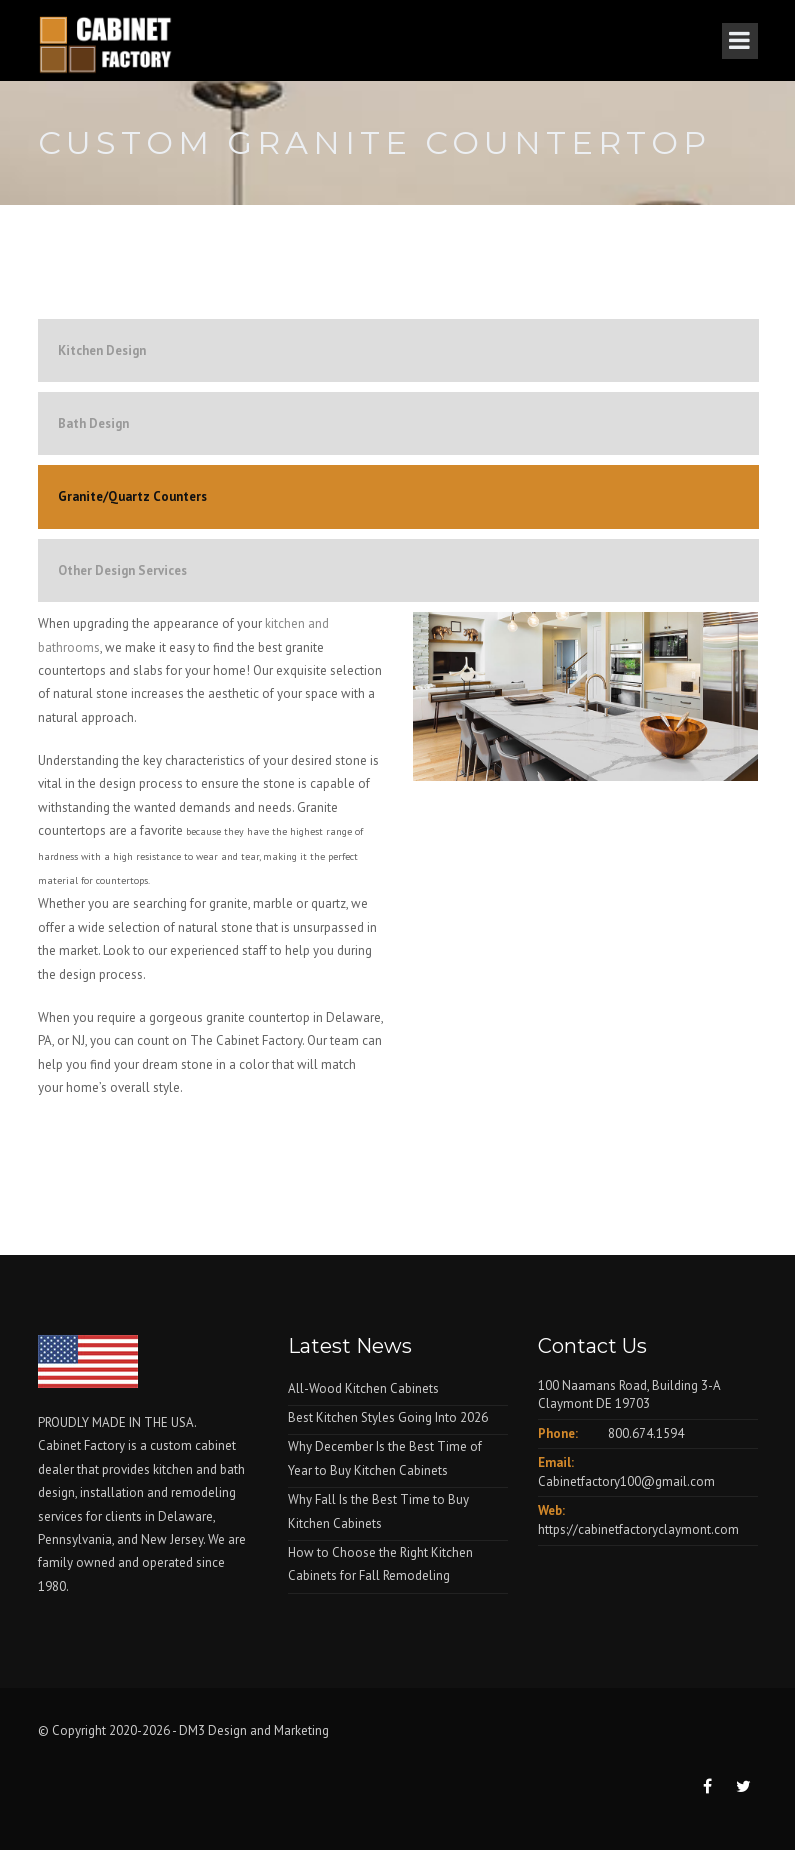 This screenshot has width=795, height=1850. Describe the element at coordinates (132, 496) in the screenshot. I see `Granite/Quartz Counters` at that location.